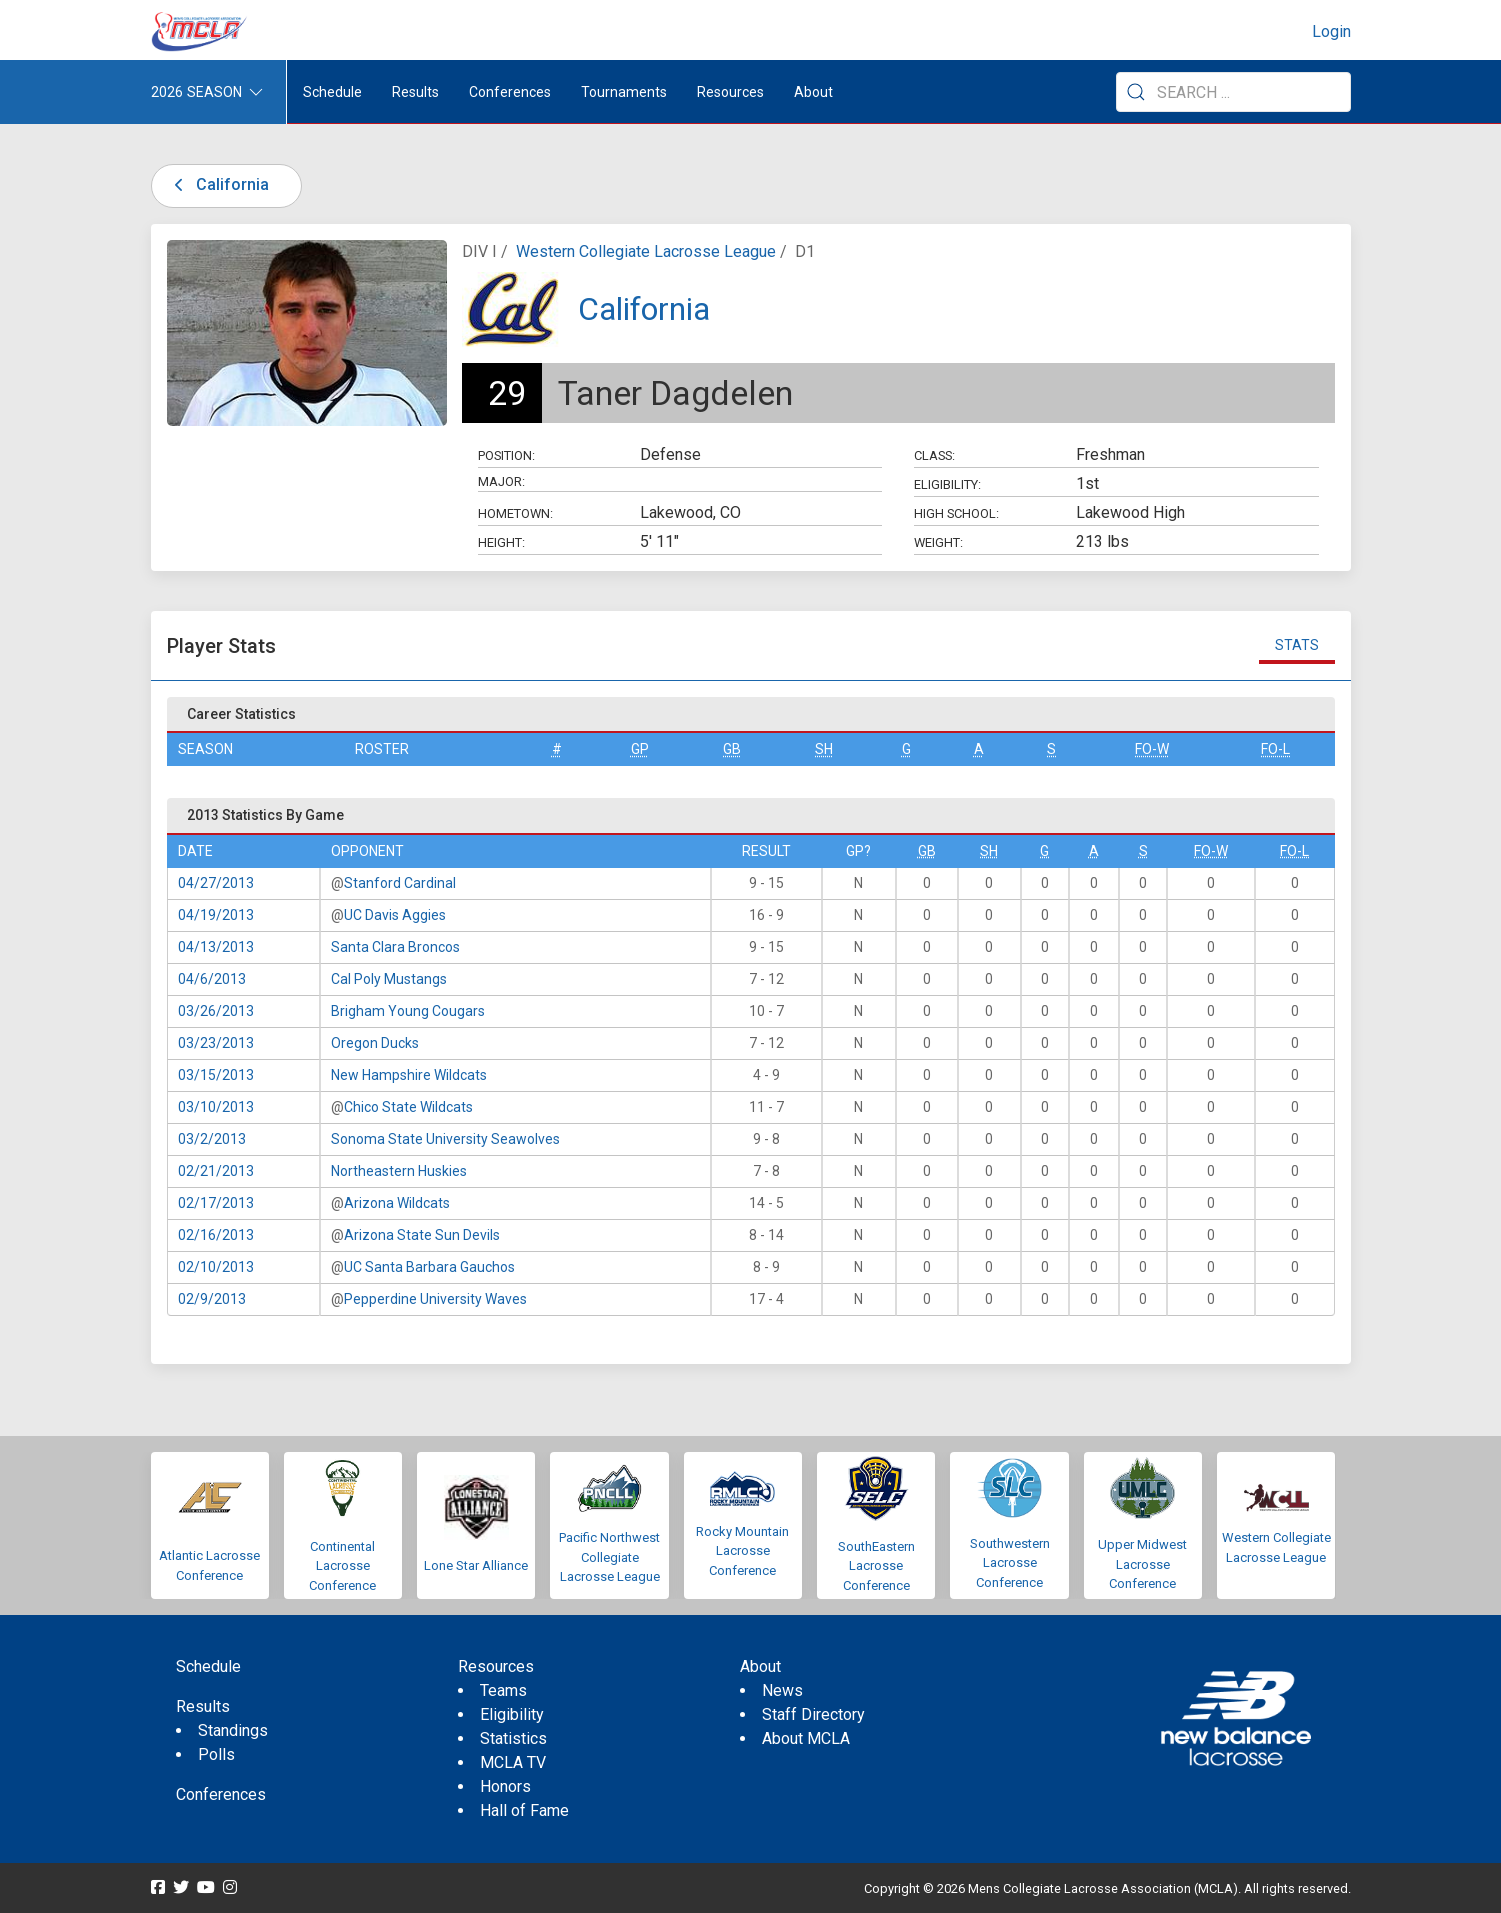  I want to click on Position:, so click(506, 455).